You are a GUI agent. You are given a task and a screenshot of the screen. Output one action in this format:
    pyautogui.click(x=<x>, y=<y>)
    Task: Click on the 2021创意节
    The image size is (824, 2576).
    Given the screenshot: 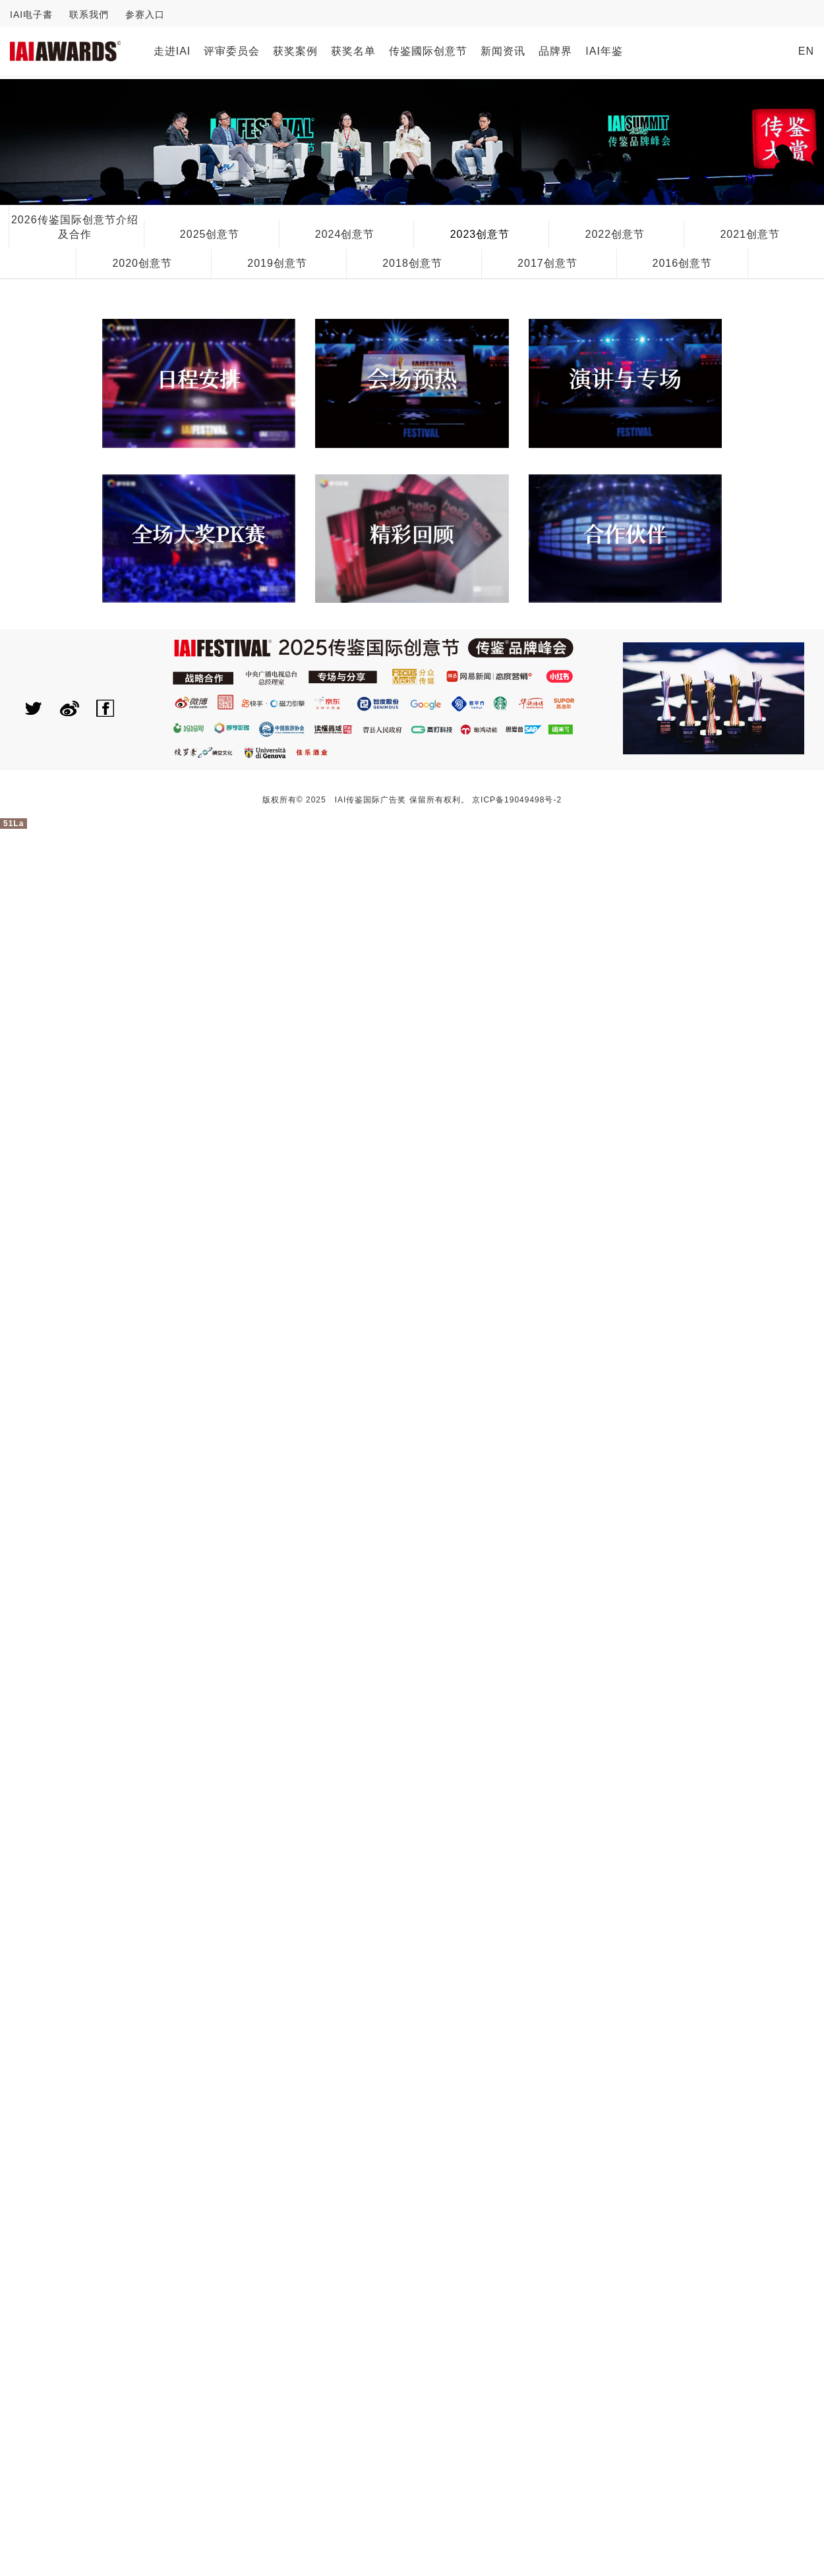 What is the action you would take?
    pyautogui.click(x=750, y=234)
    